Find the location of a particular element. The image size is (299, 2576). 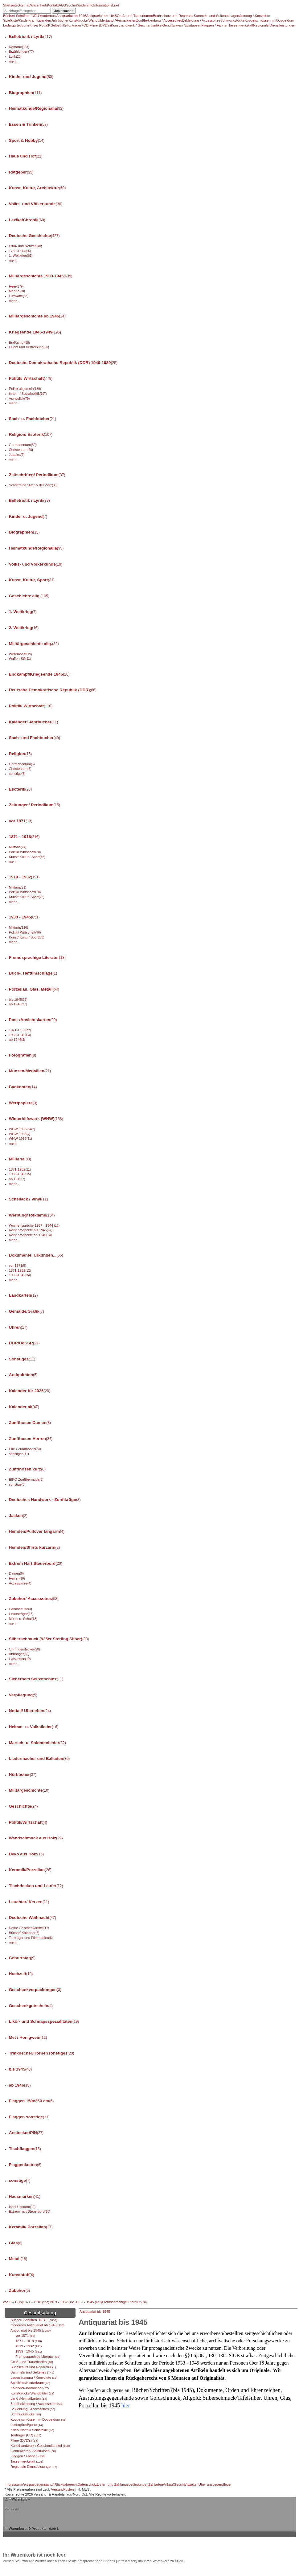

Politik/Wirtschaft is located at coordinates (28, 1822).